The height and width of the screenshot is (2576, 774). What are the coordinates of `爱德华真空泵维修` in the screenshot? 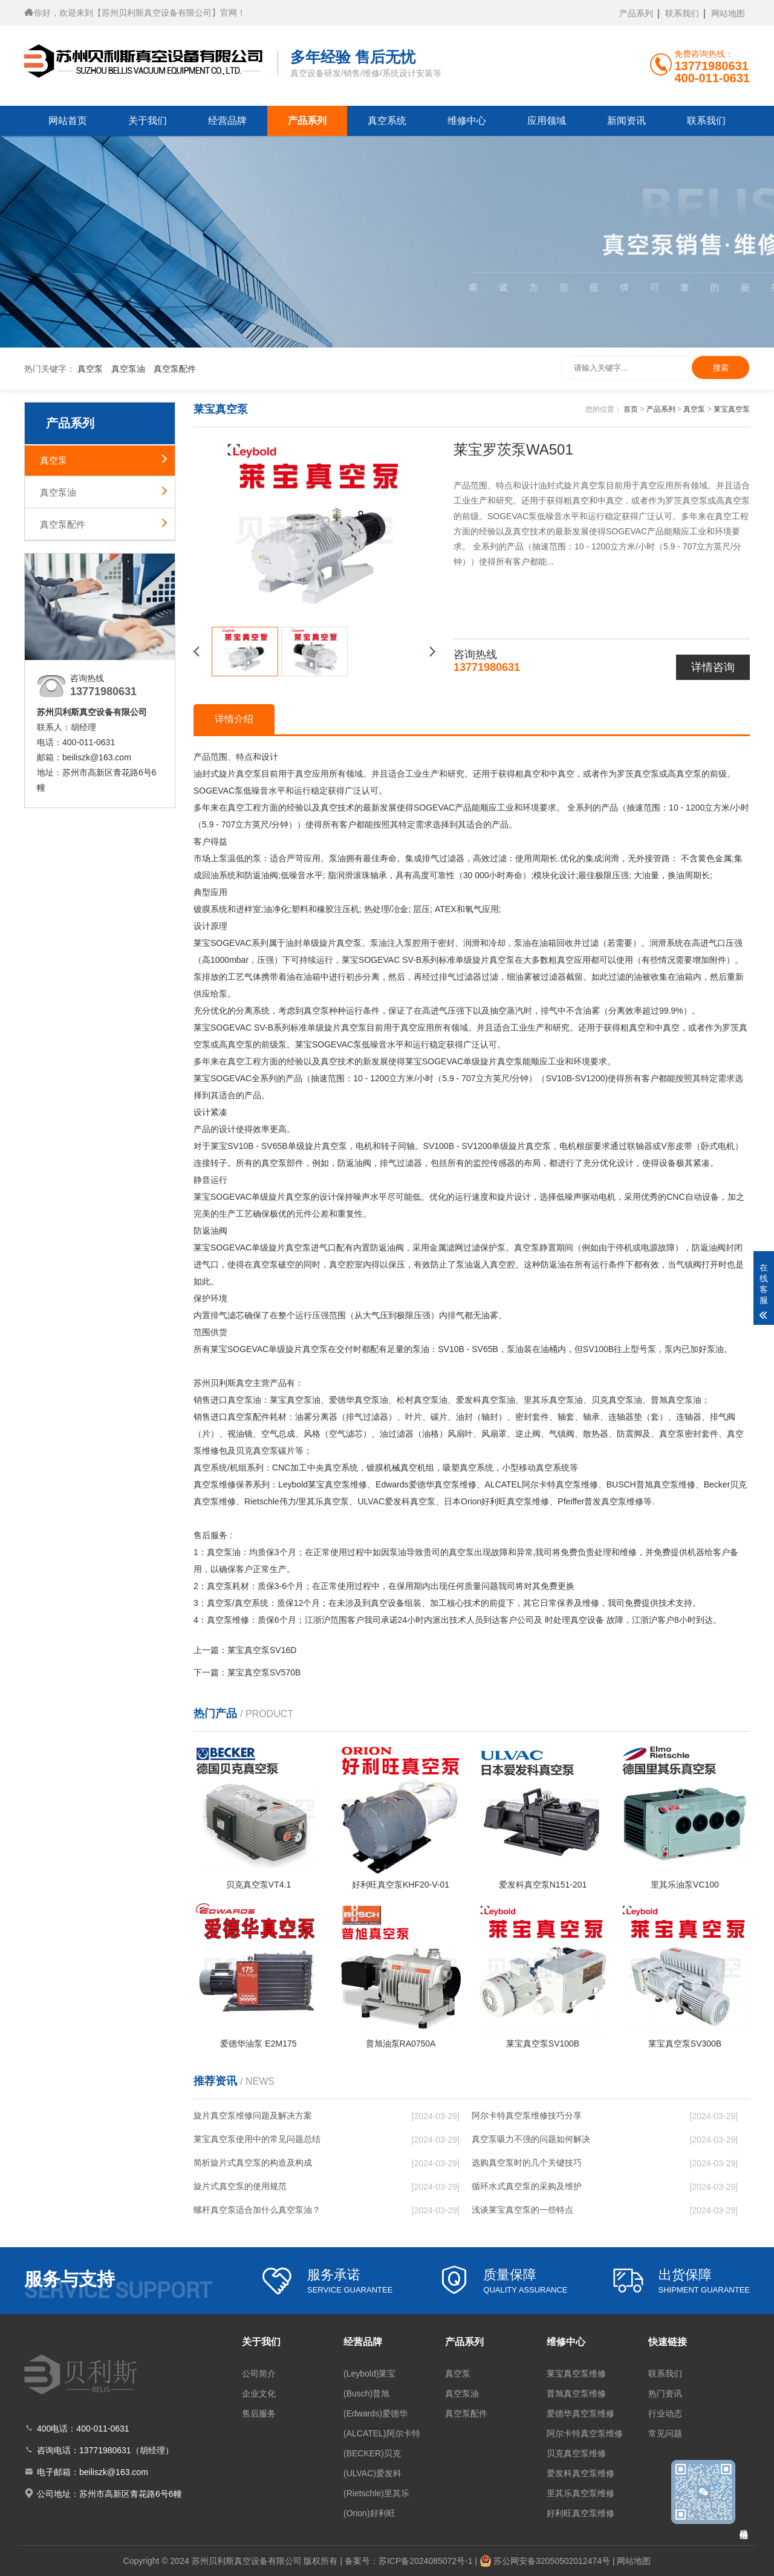 It's located at (580, 2413).